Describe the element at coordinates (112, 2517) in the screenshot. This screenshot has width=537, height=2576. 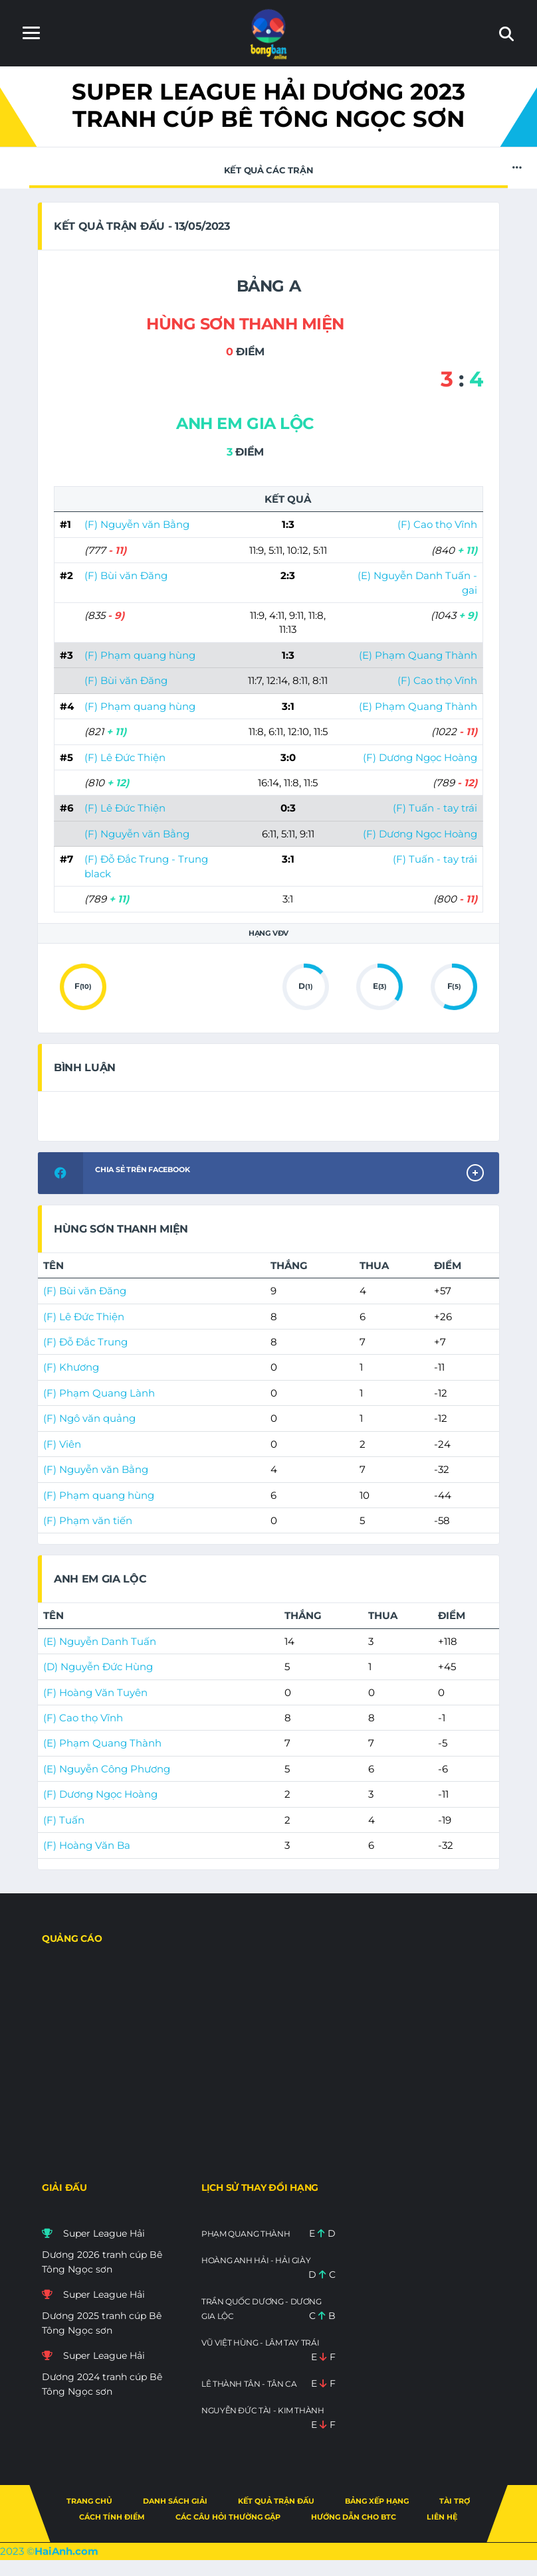
I see `Cách tính điểm` at that location.